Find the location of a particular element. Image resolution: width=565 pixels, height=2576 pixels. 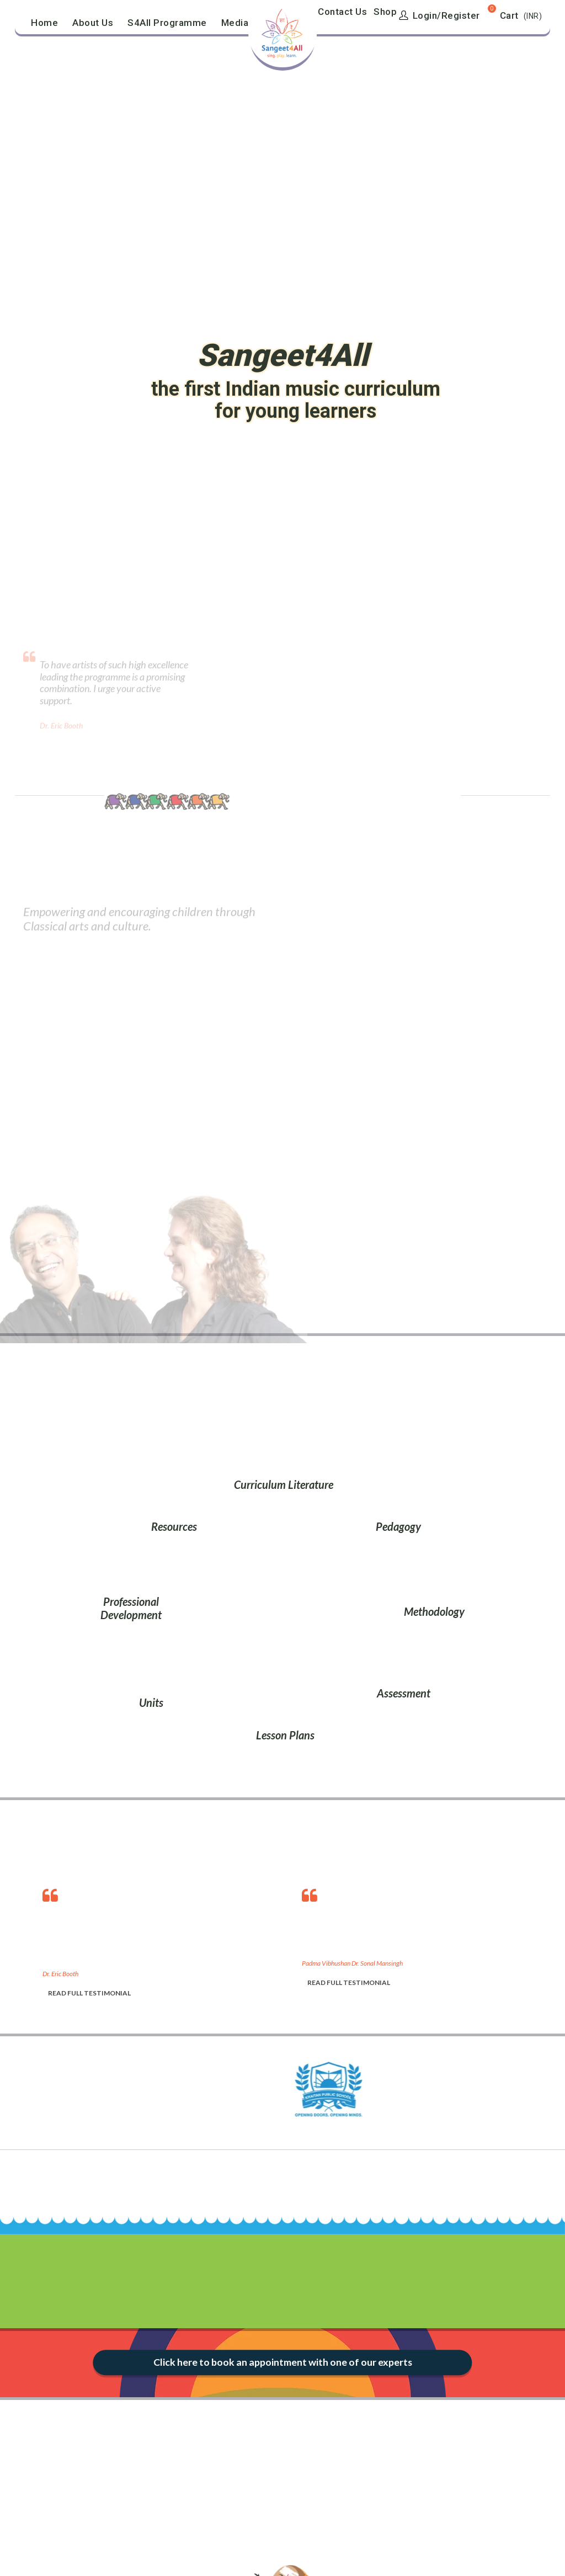

Methodology is located at coordinates (434, 1611).